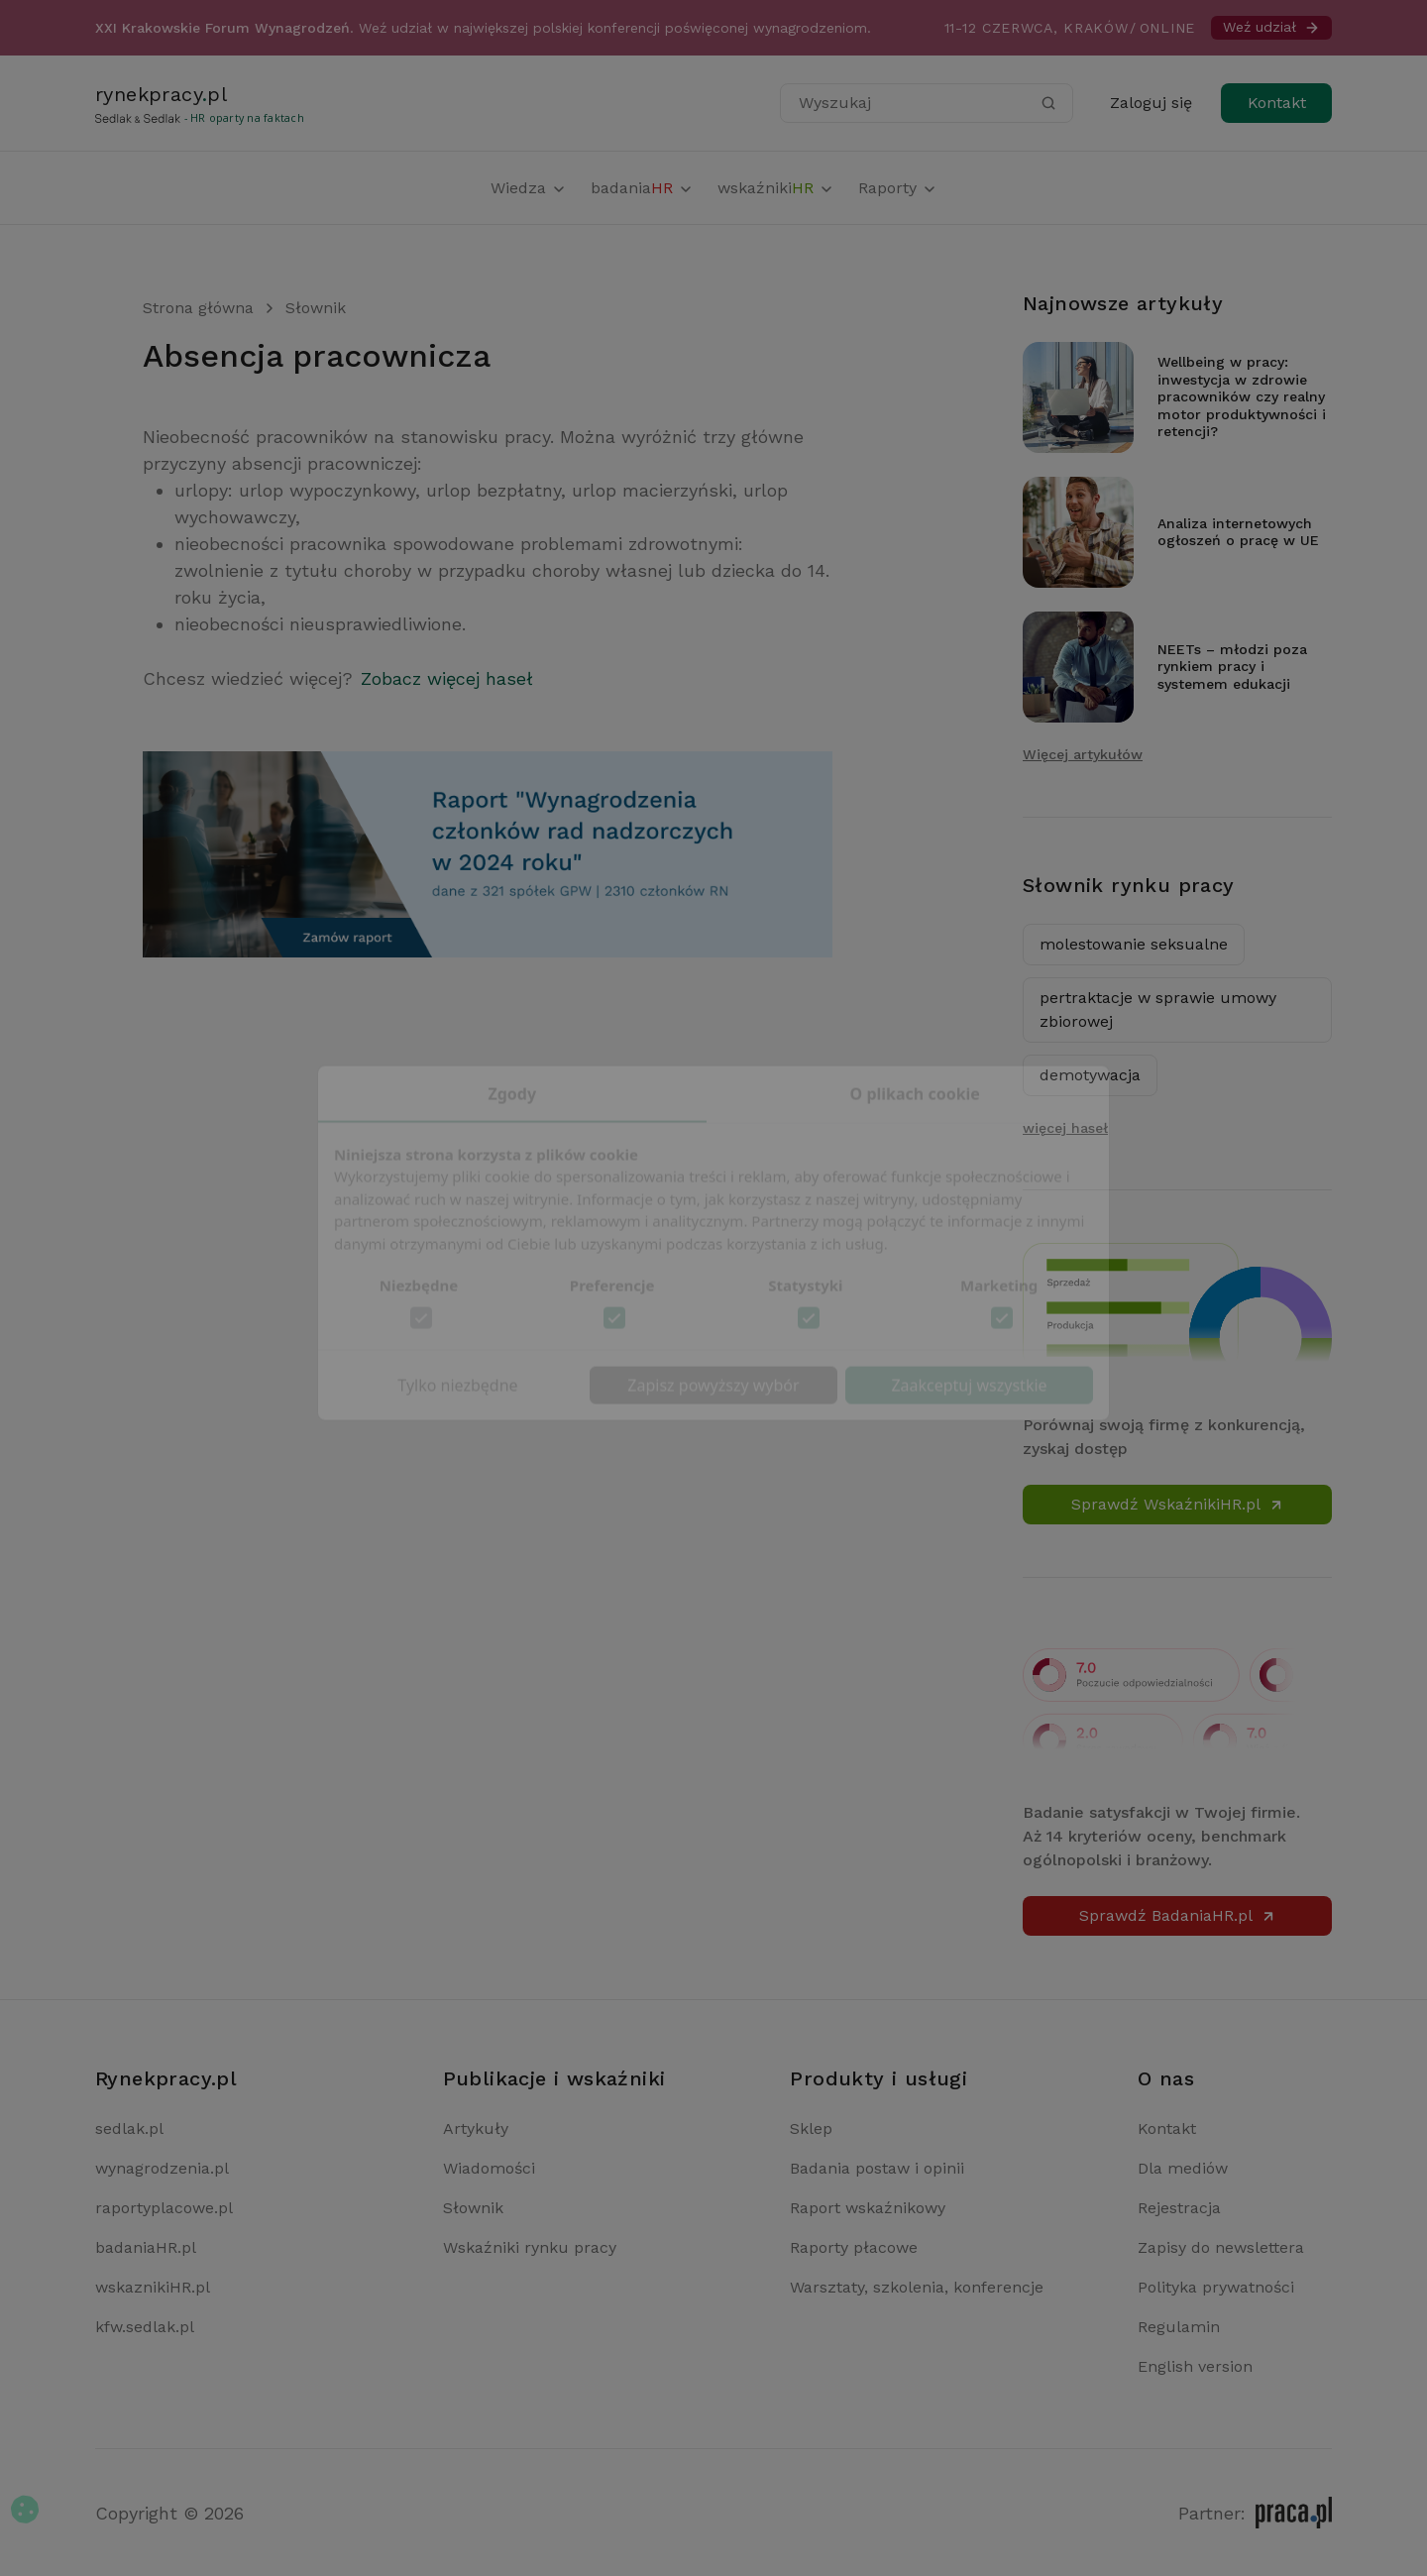 The image size is (1427, 2576). I want to click on Więcej artykułów, so click(1083, 754).